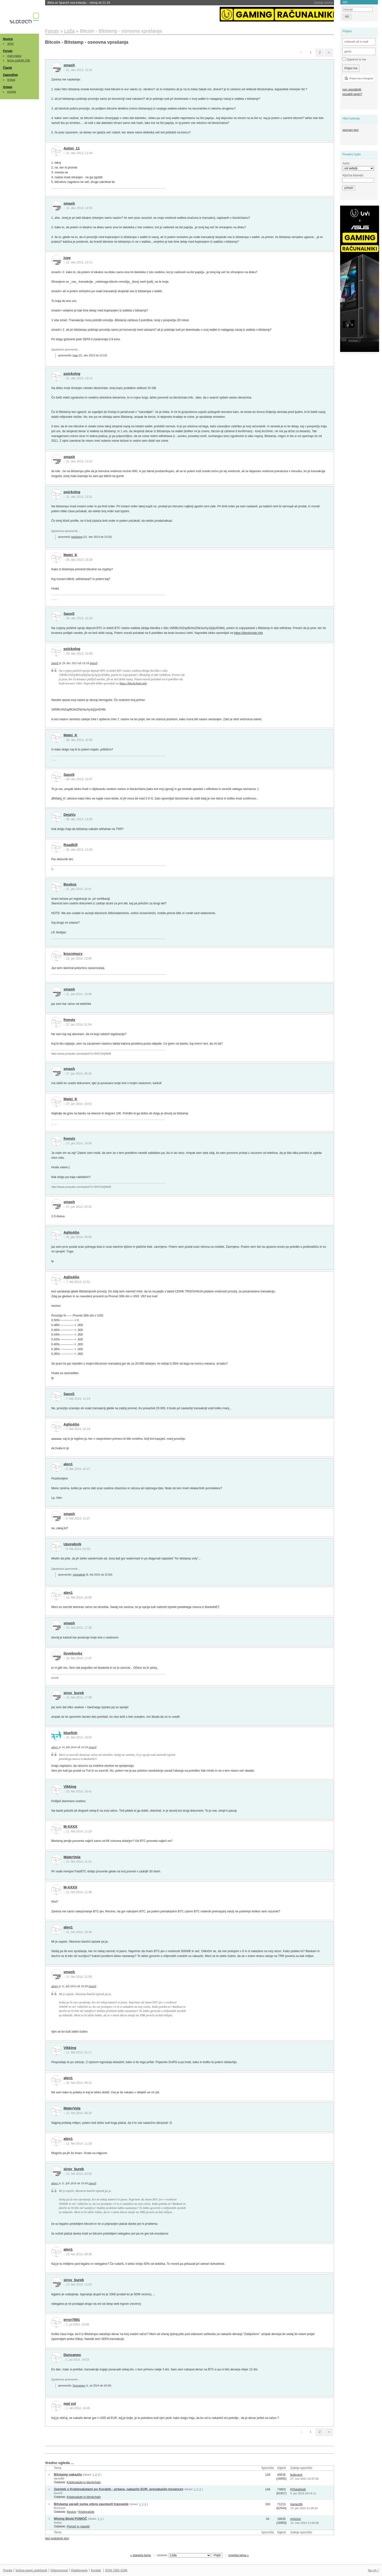 The image size is (382, 2576). What do you see at coordinates (58, 2493) in the screenshot?
I see `boro10` at bounding box center [58, 2493].